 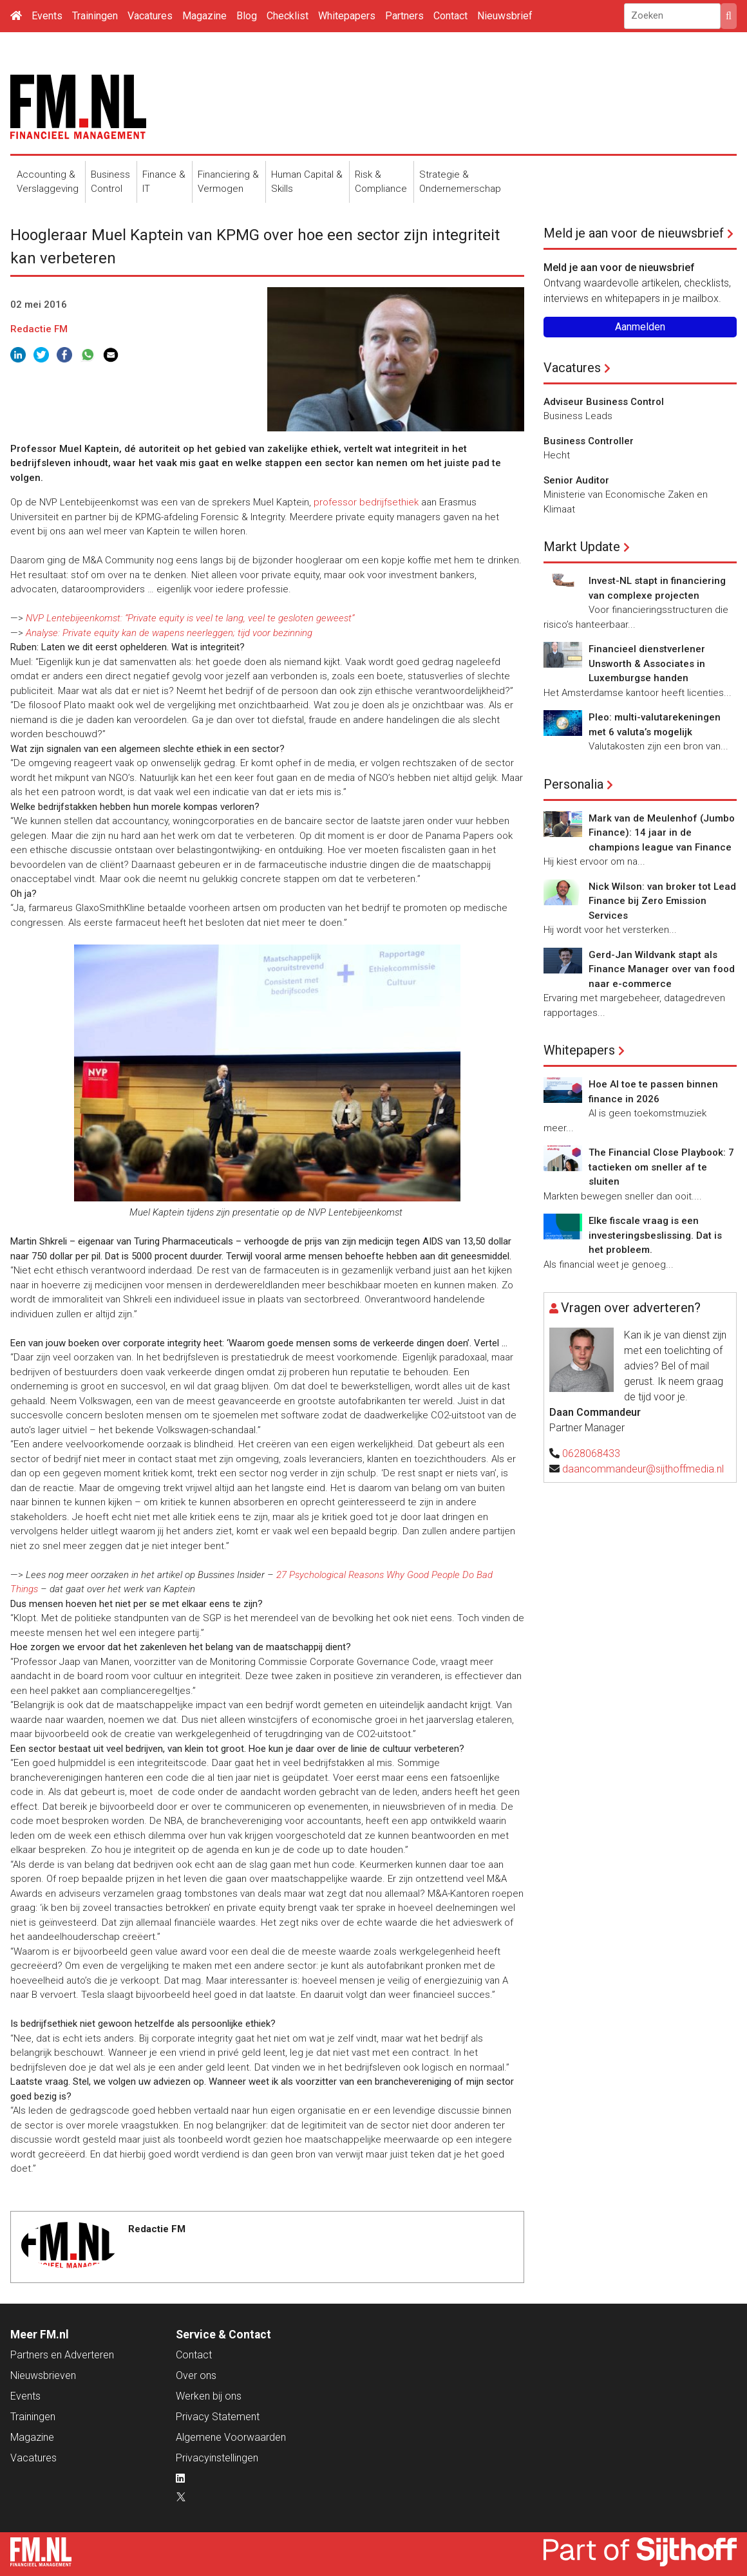 What do you see at coordinates (662, 833) in the screenshot?
I see `Mark van de Meulenhof (Jumbo Finance): 14 jaar in de champions league van Finance` at bounding box center [662, 833].